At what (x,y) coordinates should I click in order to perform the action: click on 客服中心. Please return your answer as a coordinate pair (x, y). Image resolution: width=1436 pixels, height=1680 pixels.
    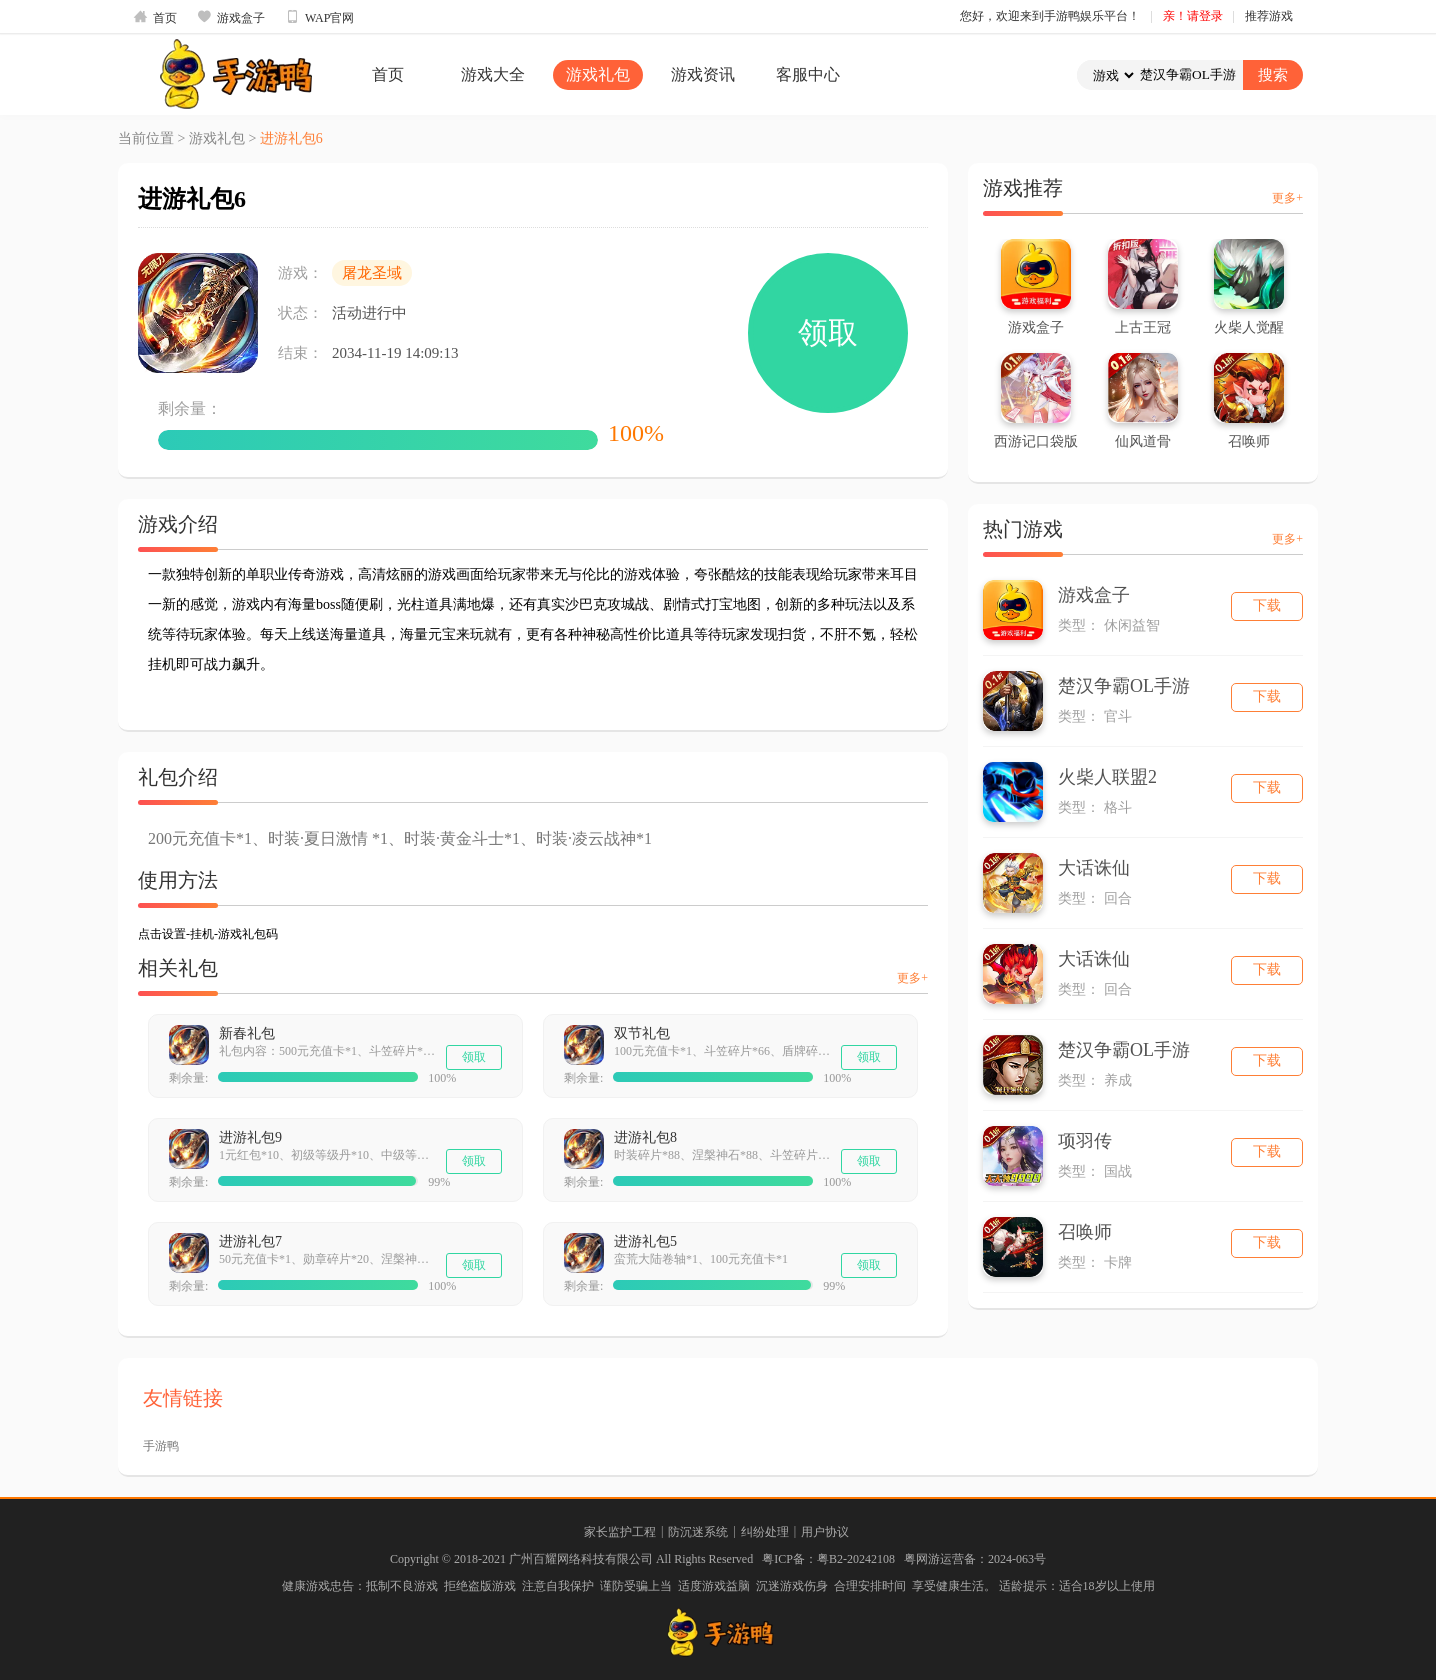
    Looking at the image, I should click on (808, 74).